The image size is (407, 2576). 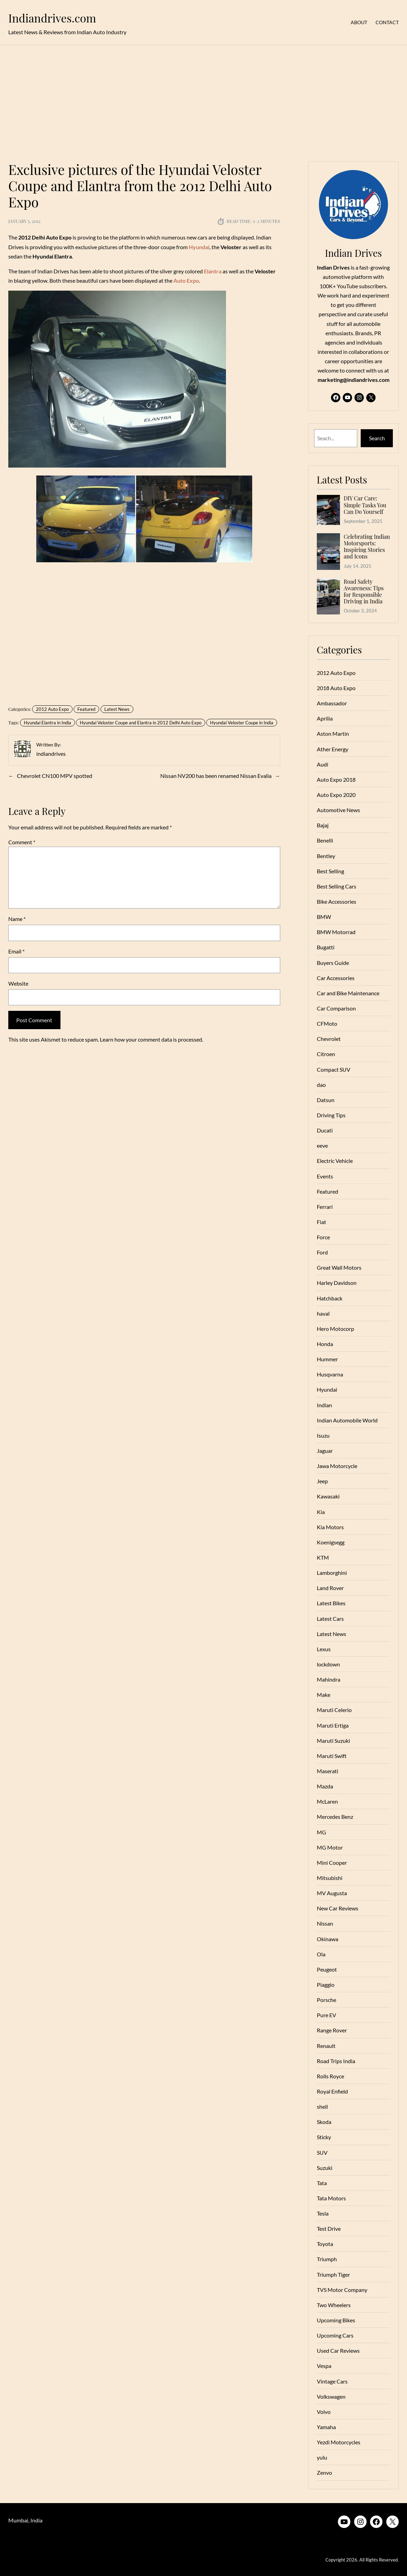 I want to click on Comment, so click(x=21, y=842).